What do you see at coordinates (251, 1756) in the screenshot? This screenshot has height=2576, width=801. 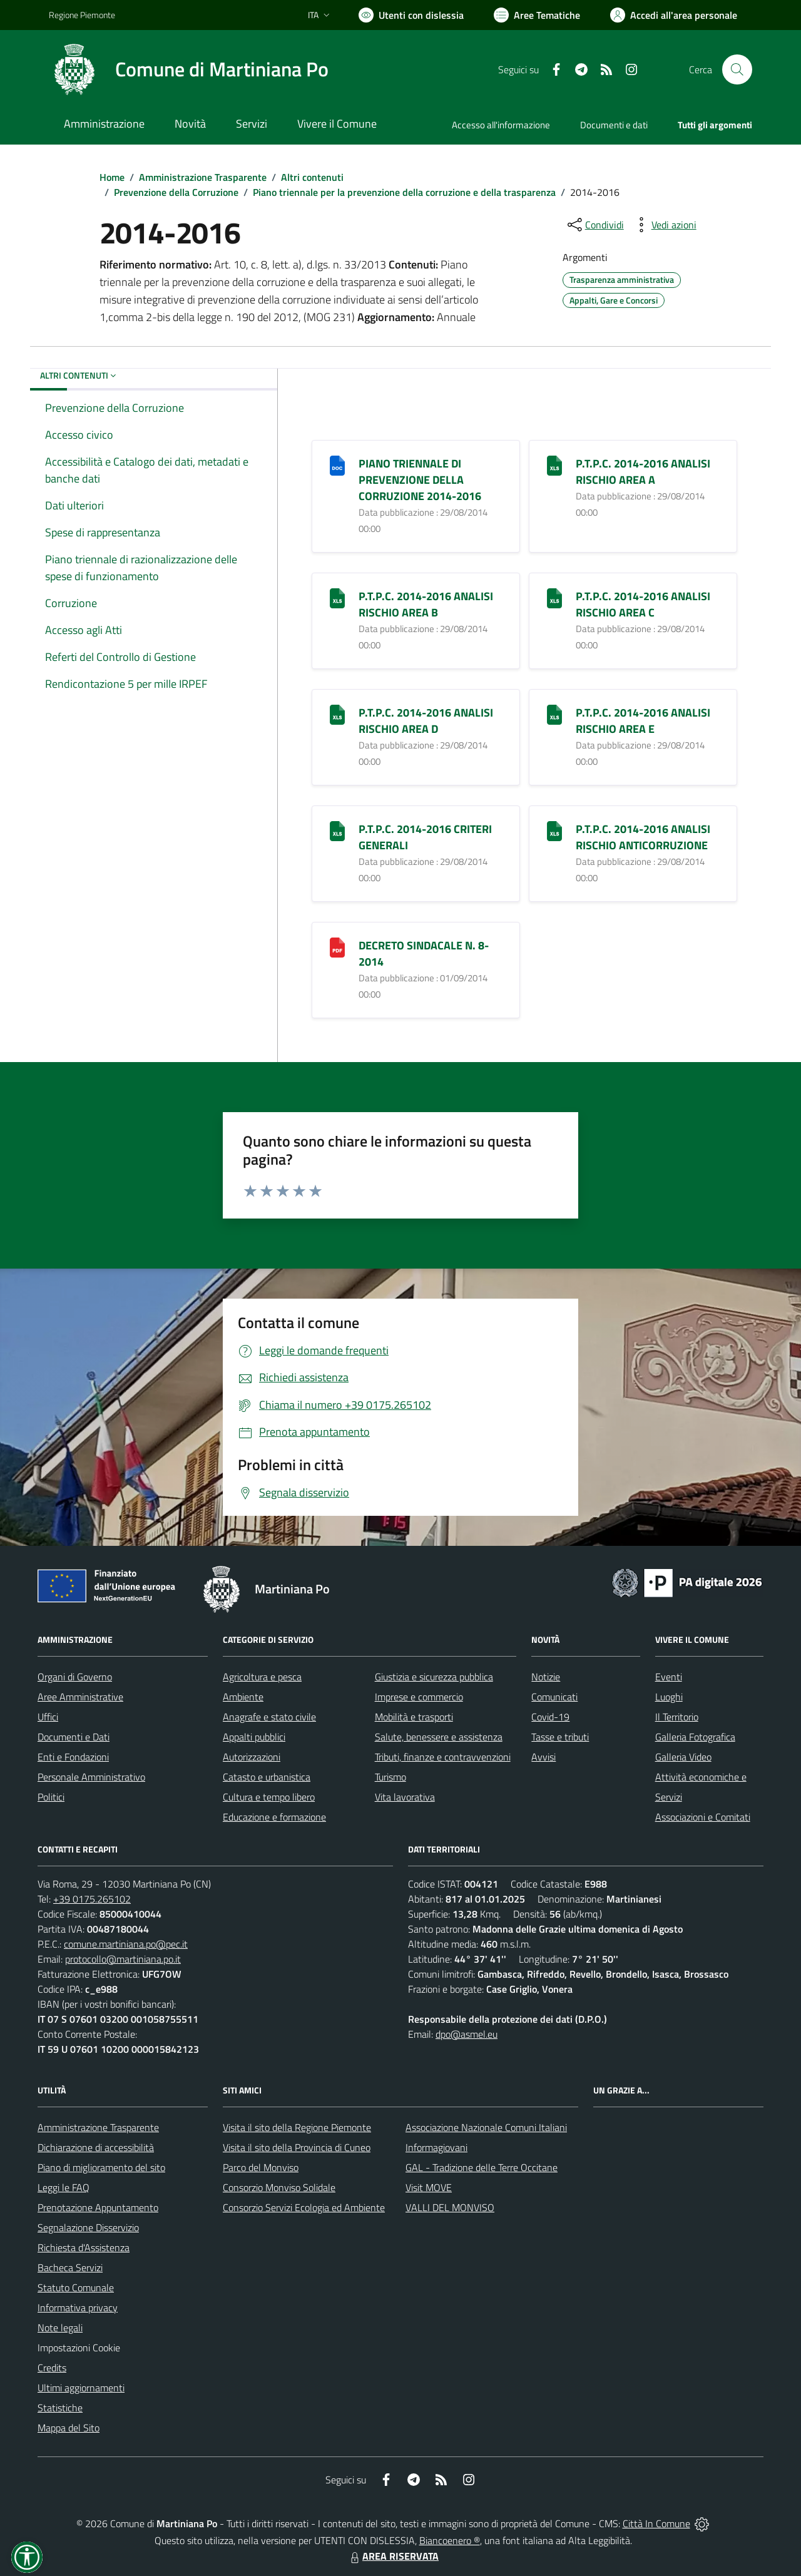 I see `Autorizzazioni` at bounding box center [251, 1756].